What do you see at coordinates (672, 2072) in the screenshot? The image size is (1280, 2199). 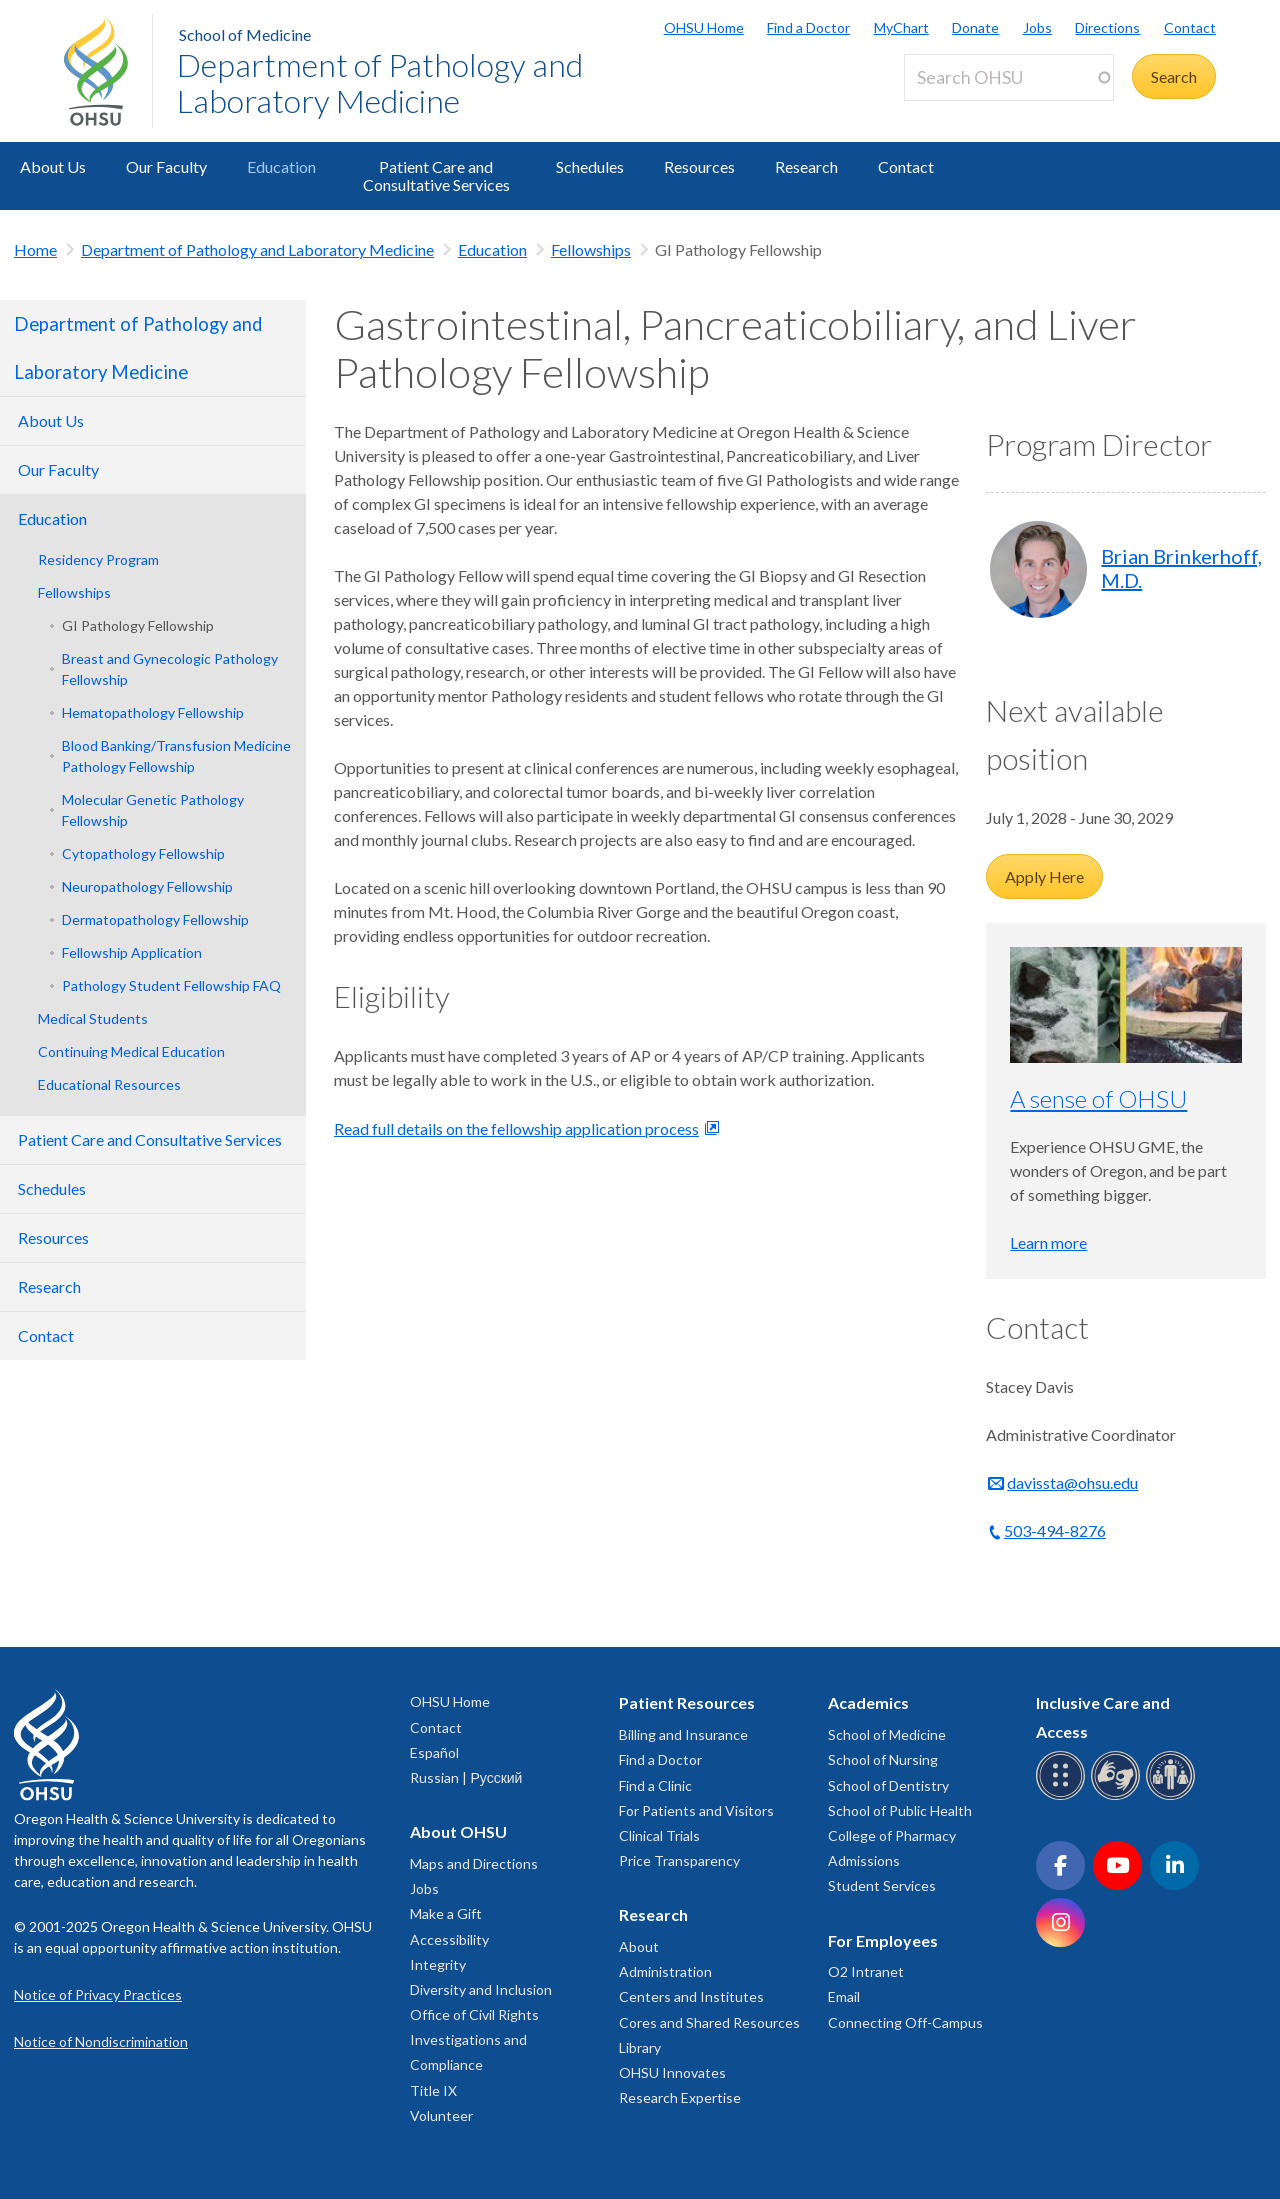 I see `OHSU Innovates` at bounding box center [672, 2072].